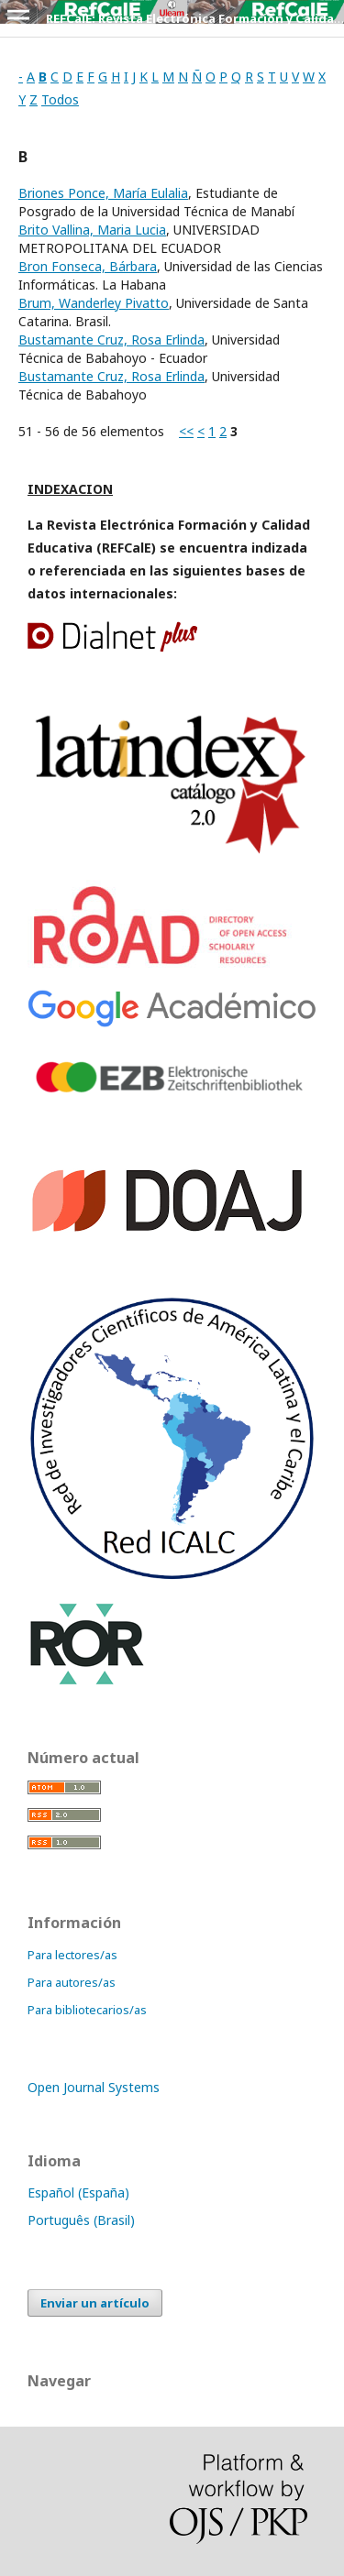 The height and width of the screenshot is (2576, 344). What do you see at coordinates (60, 99) in the screenshot?
I see `Todos` at bounding box center [60, 99].